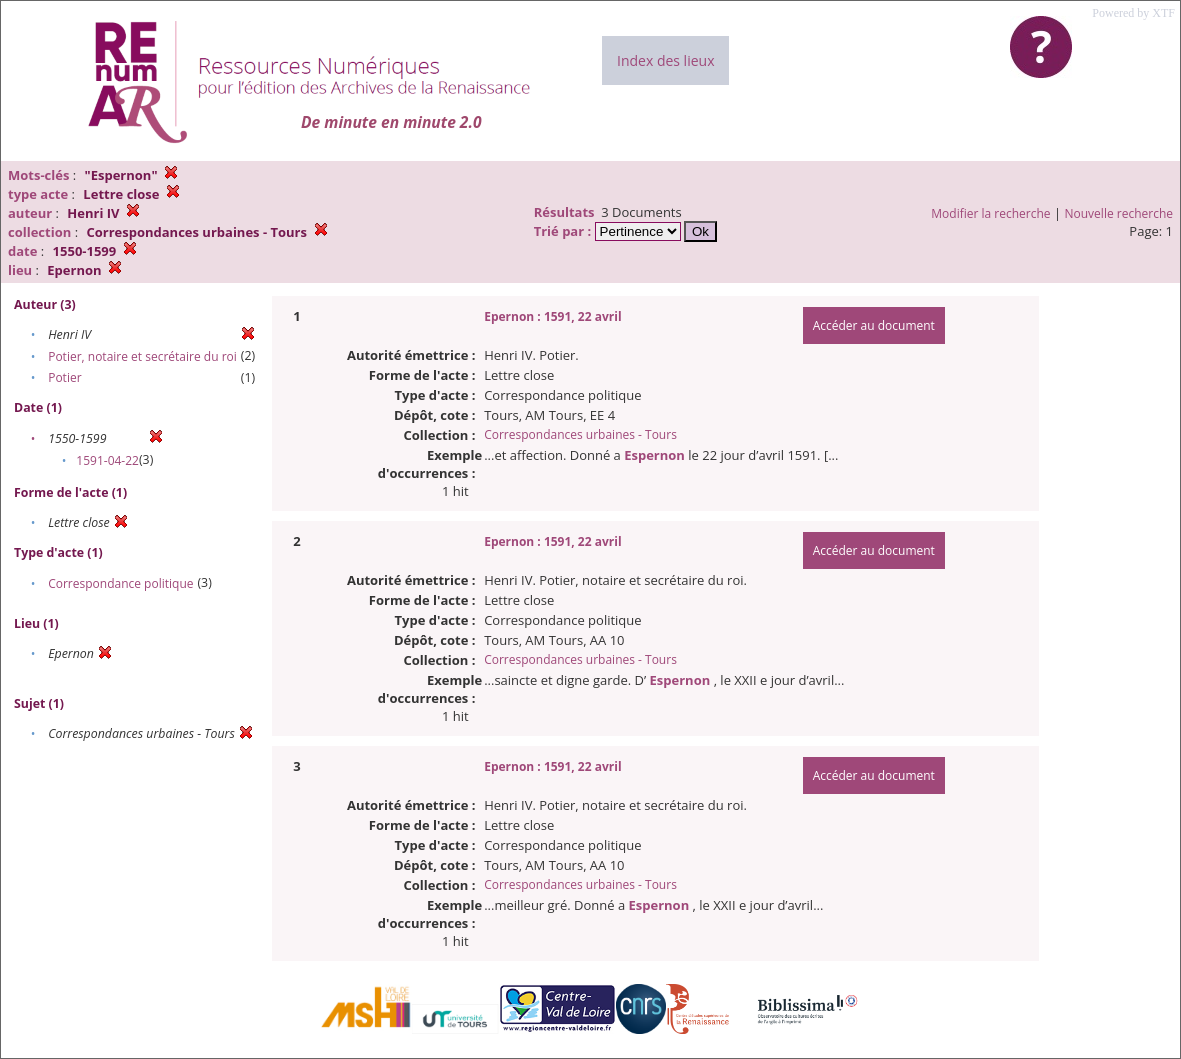 Image resolution: width=1181 pixels, height=1059 pixels. I want to click on Nouvelle recherche, so click(1119, 213).